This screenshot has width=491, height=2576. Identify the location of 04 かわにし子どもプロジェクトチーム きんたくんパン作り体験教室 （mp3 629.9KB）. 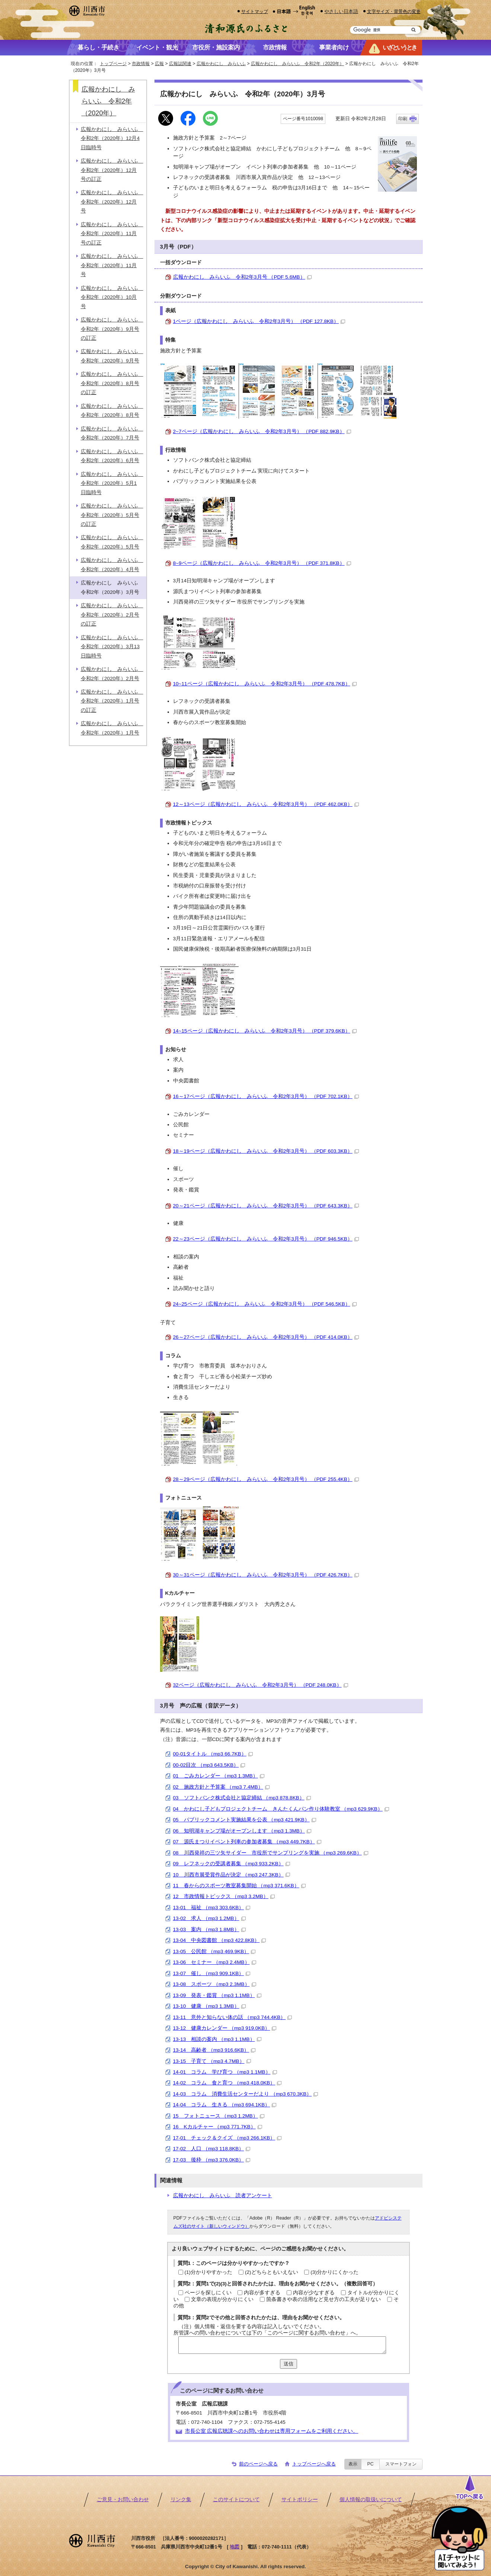
(281, 1809).